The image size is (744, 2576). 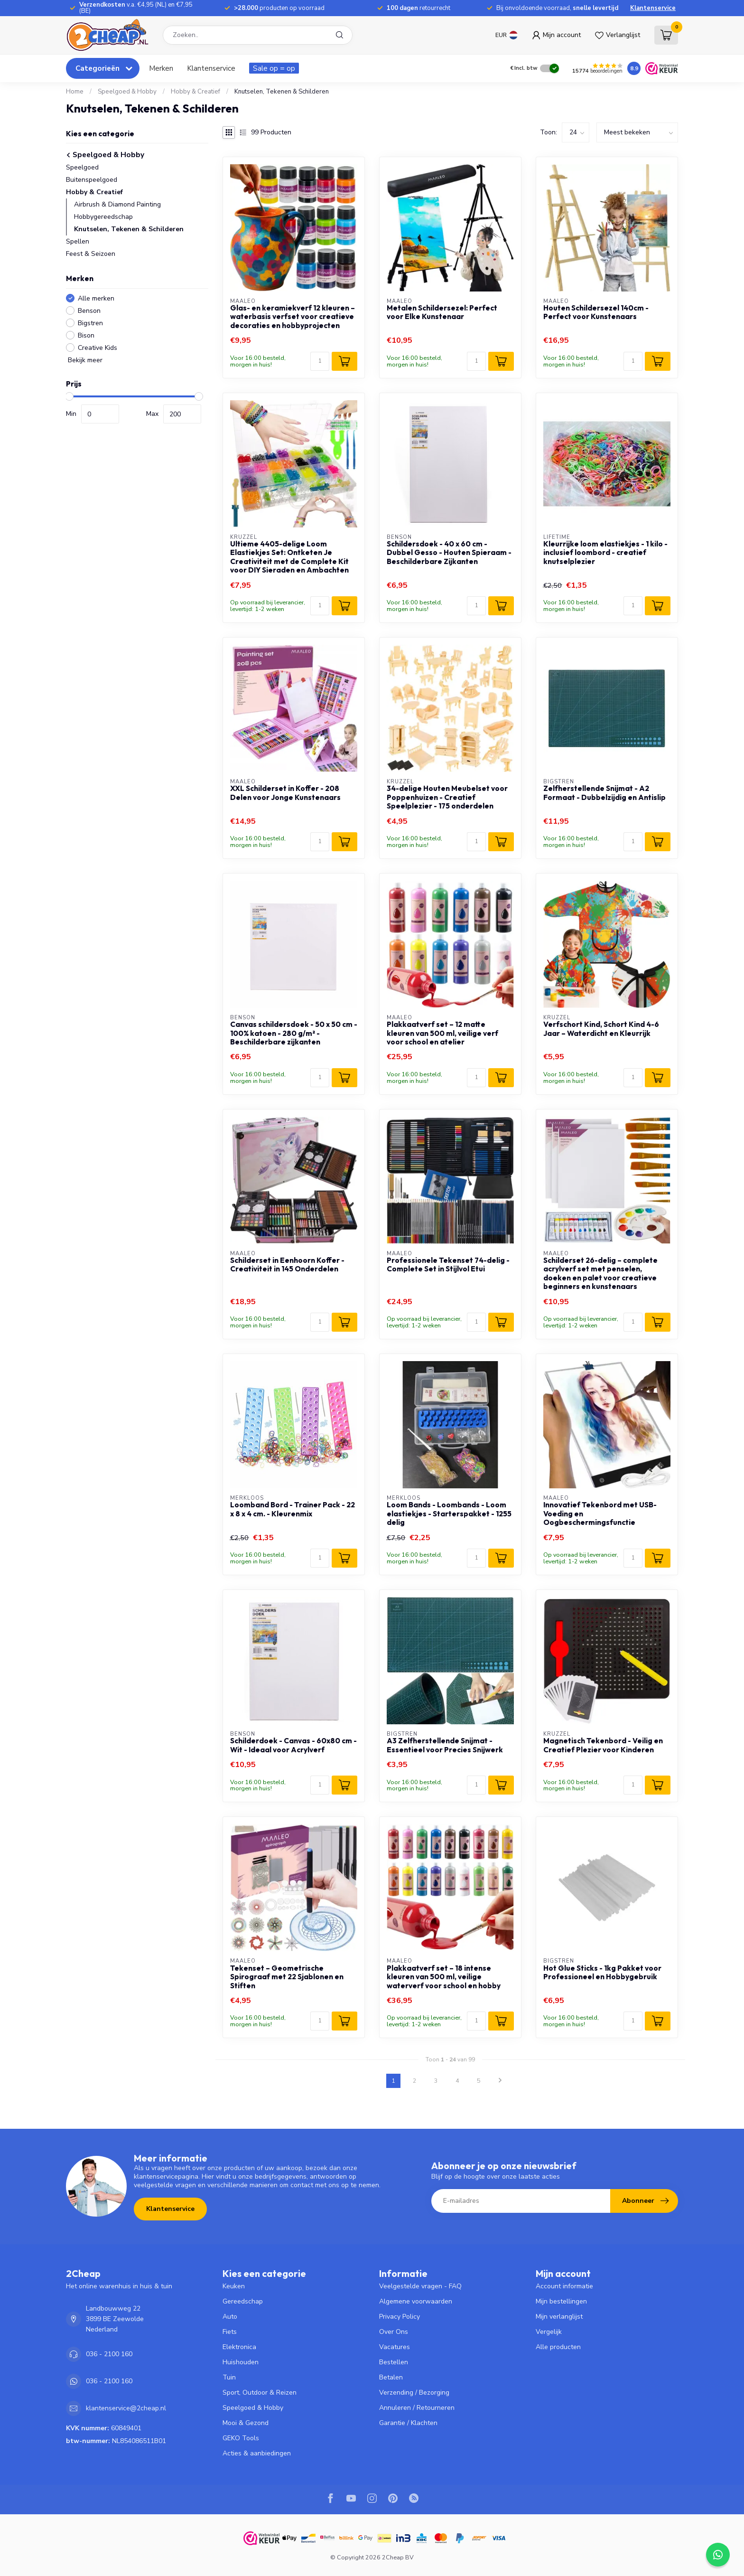 What do you see at coordinates (559, 2316) in the screenshot?
I see `Mijn verlanglijst` at bounding box center [559, 2316].